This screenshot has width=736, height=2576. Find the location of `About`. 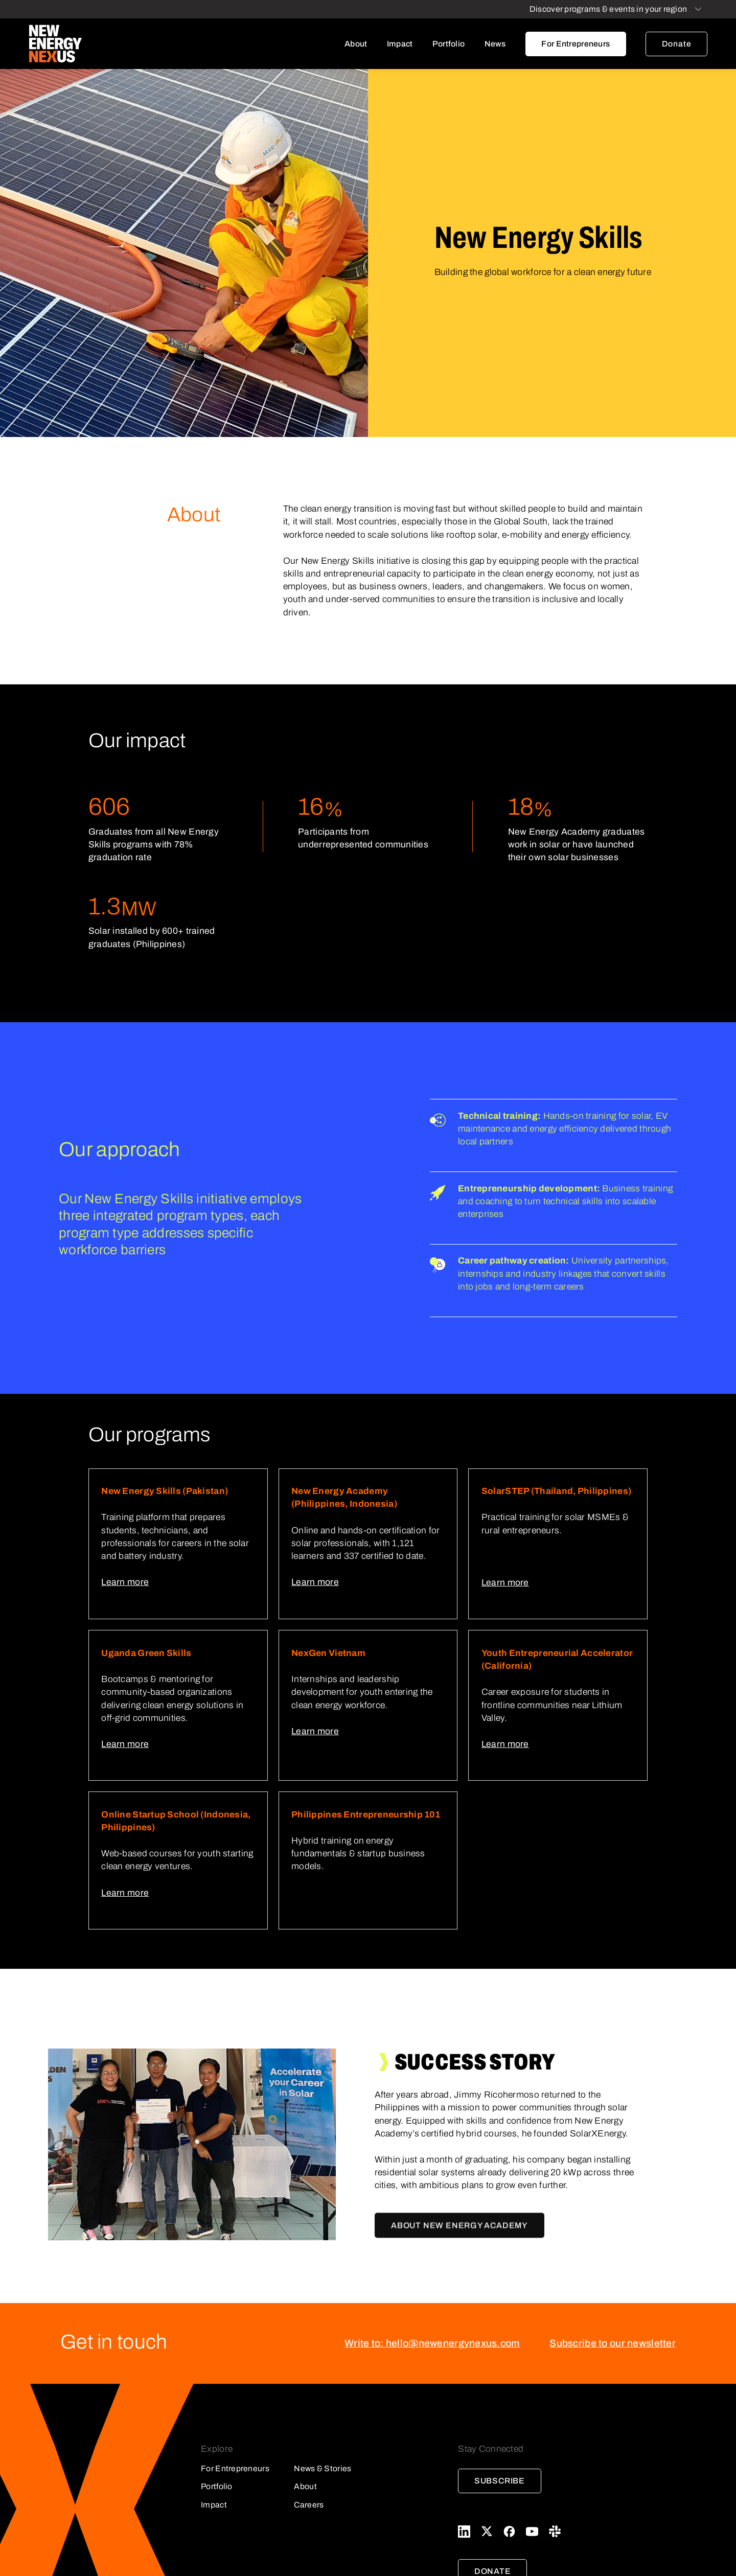

About is located at coordinates (355, 43).